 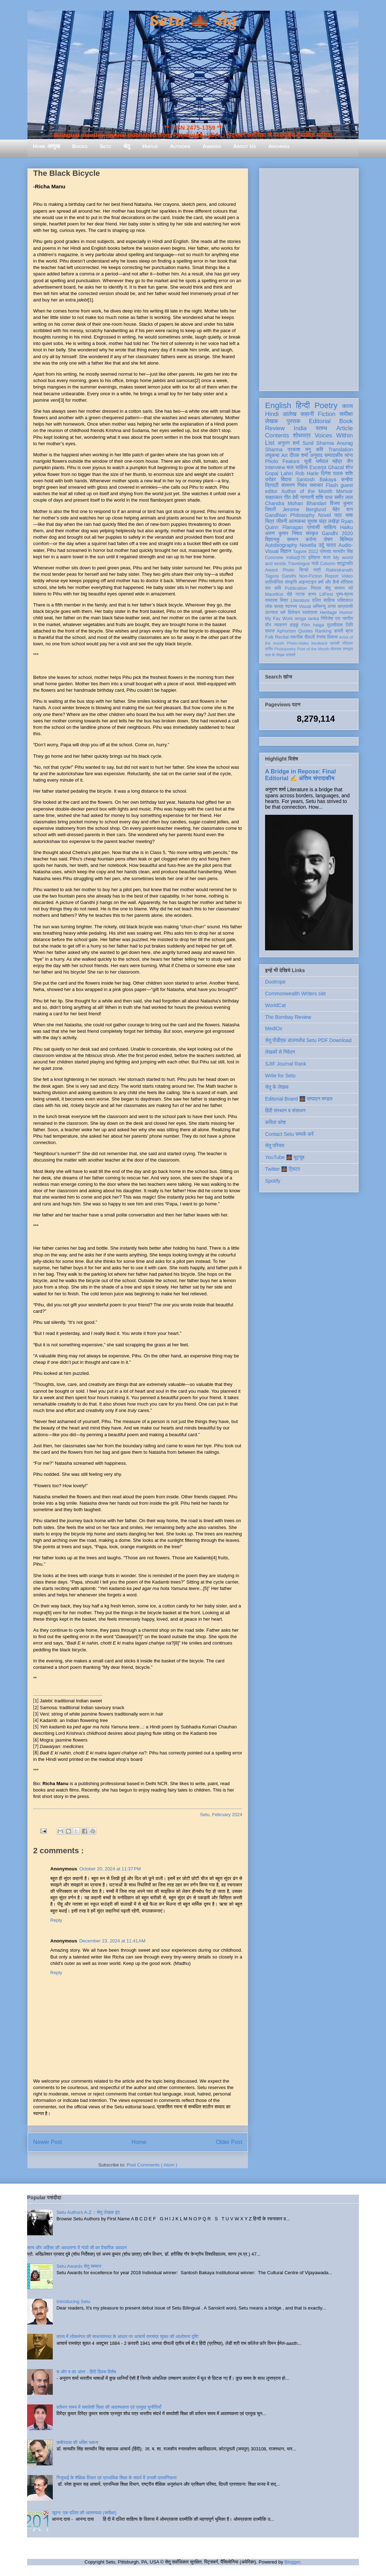 I want to click on सूची, so click(x=307, y=461).